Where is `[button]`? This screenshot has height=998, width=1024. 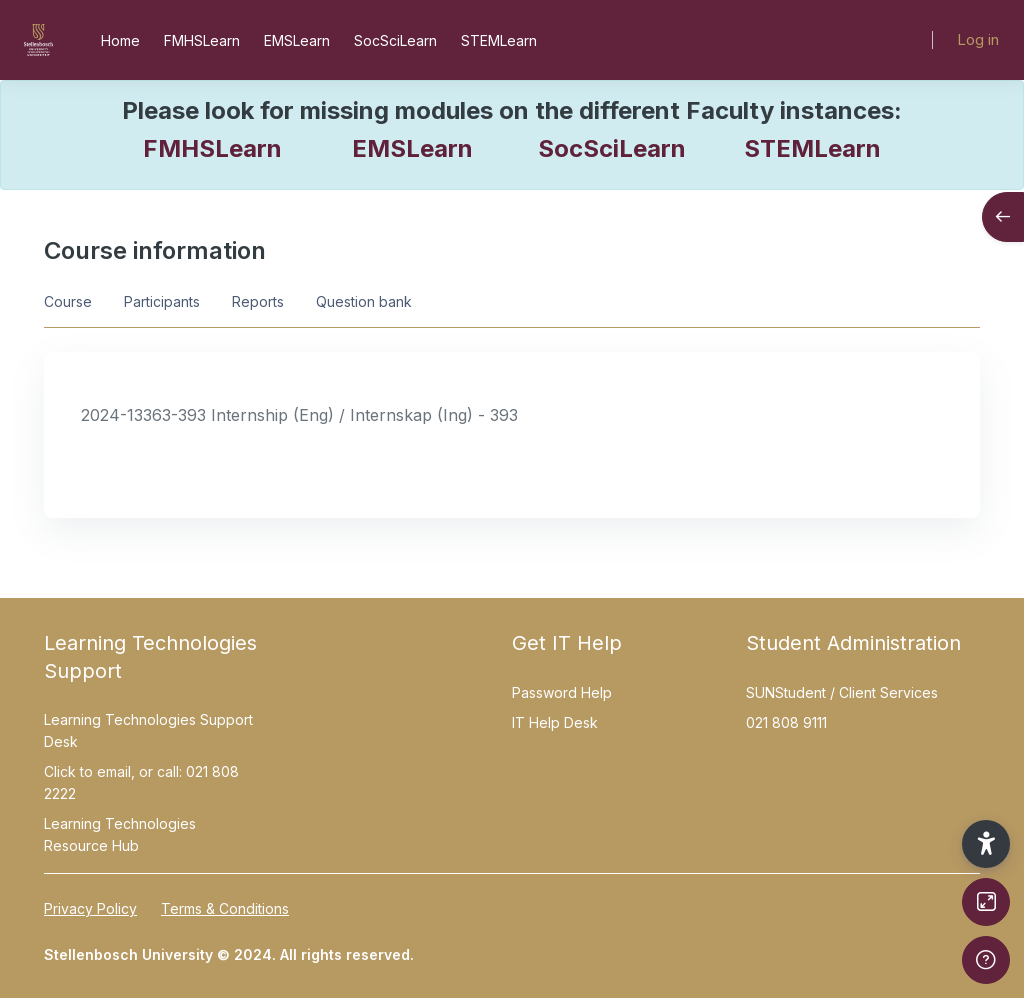
[button] is located at coordinates (986, 844).